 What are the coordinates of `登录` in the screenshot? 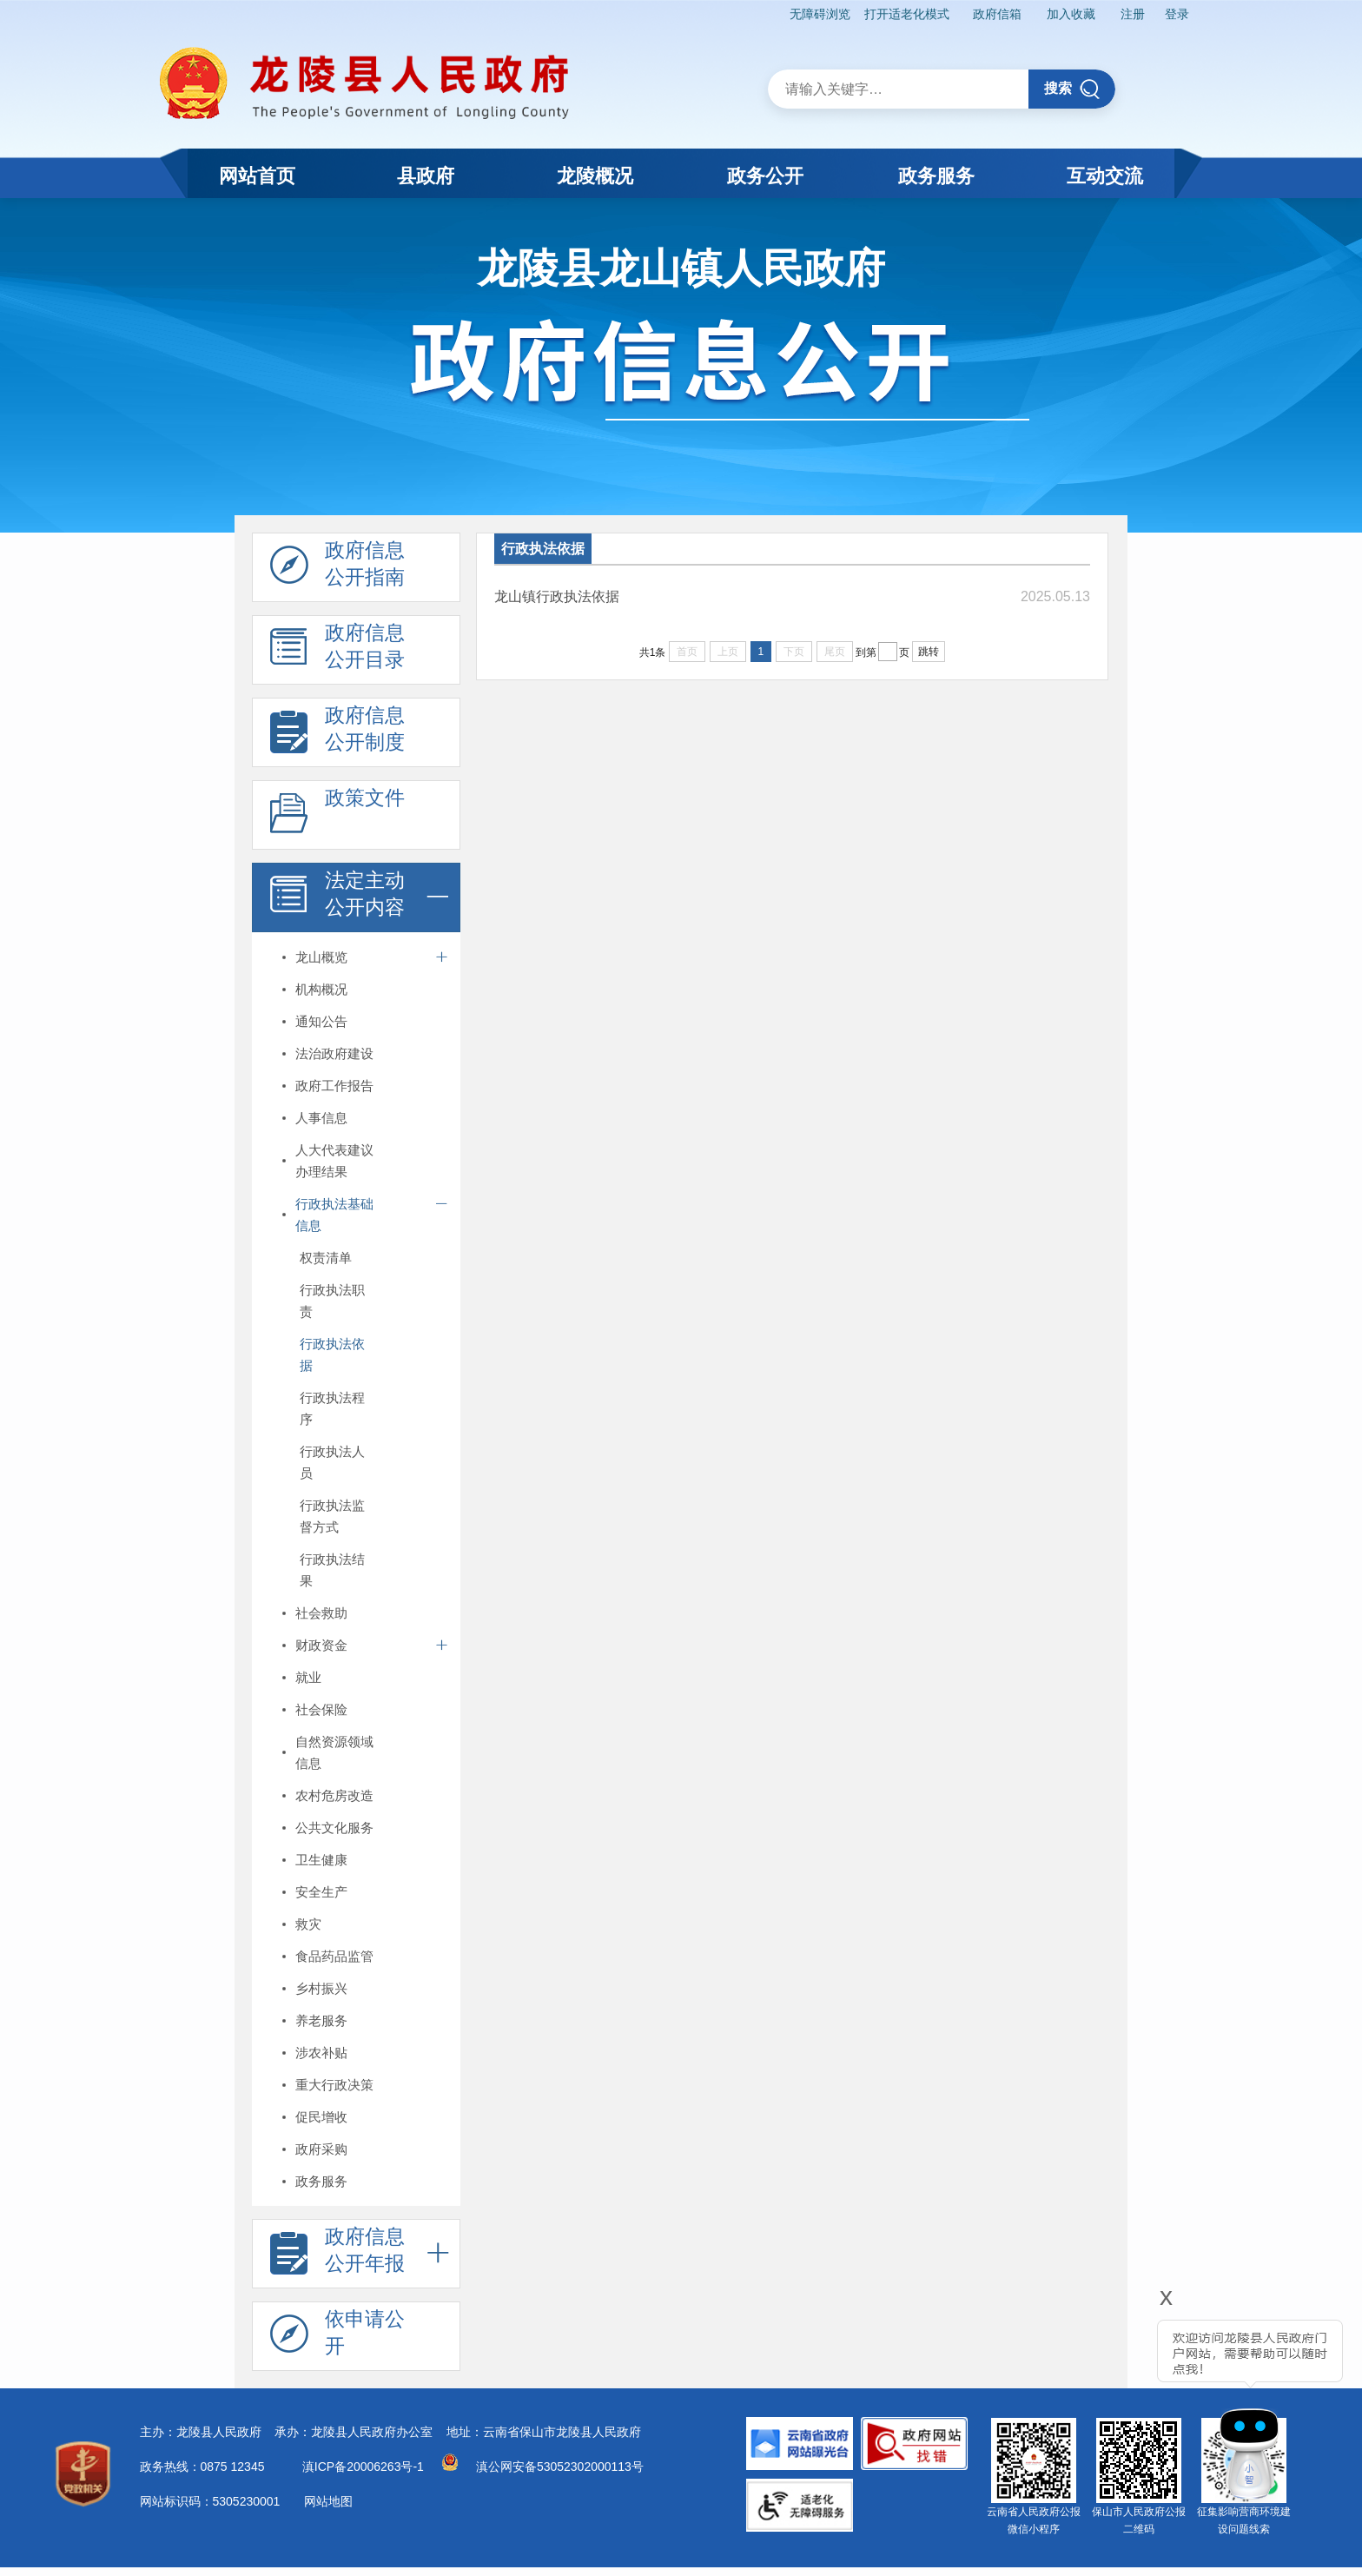 It's located at (1177, 14).